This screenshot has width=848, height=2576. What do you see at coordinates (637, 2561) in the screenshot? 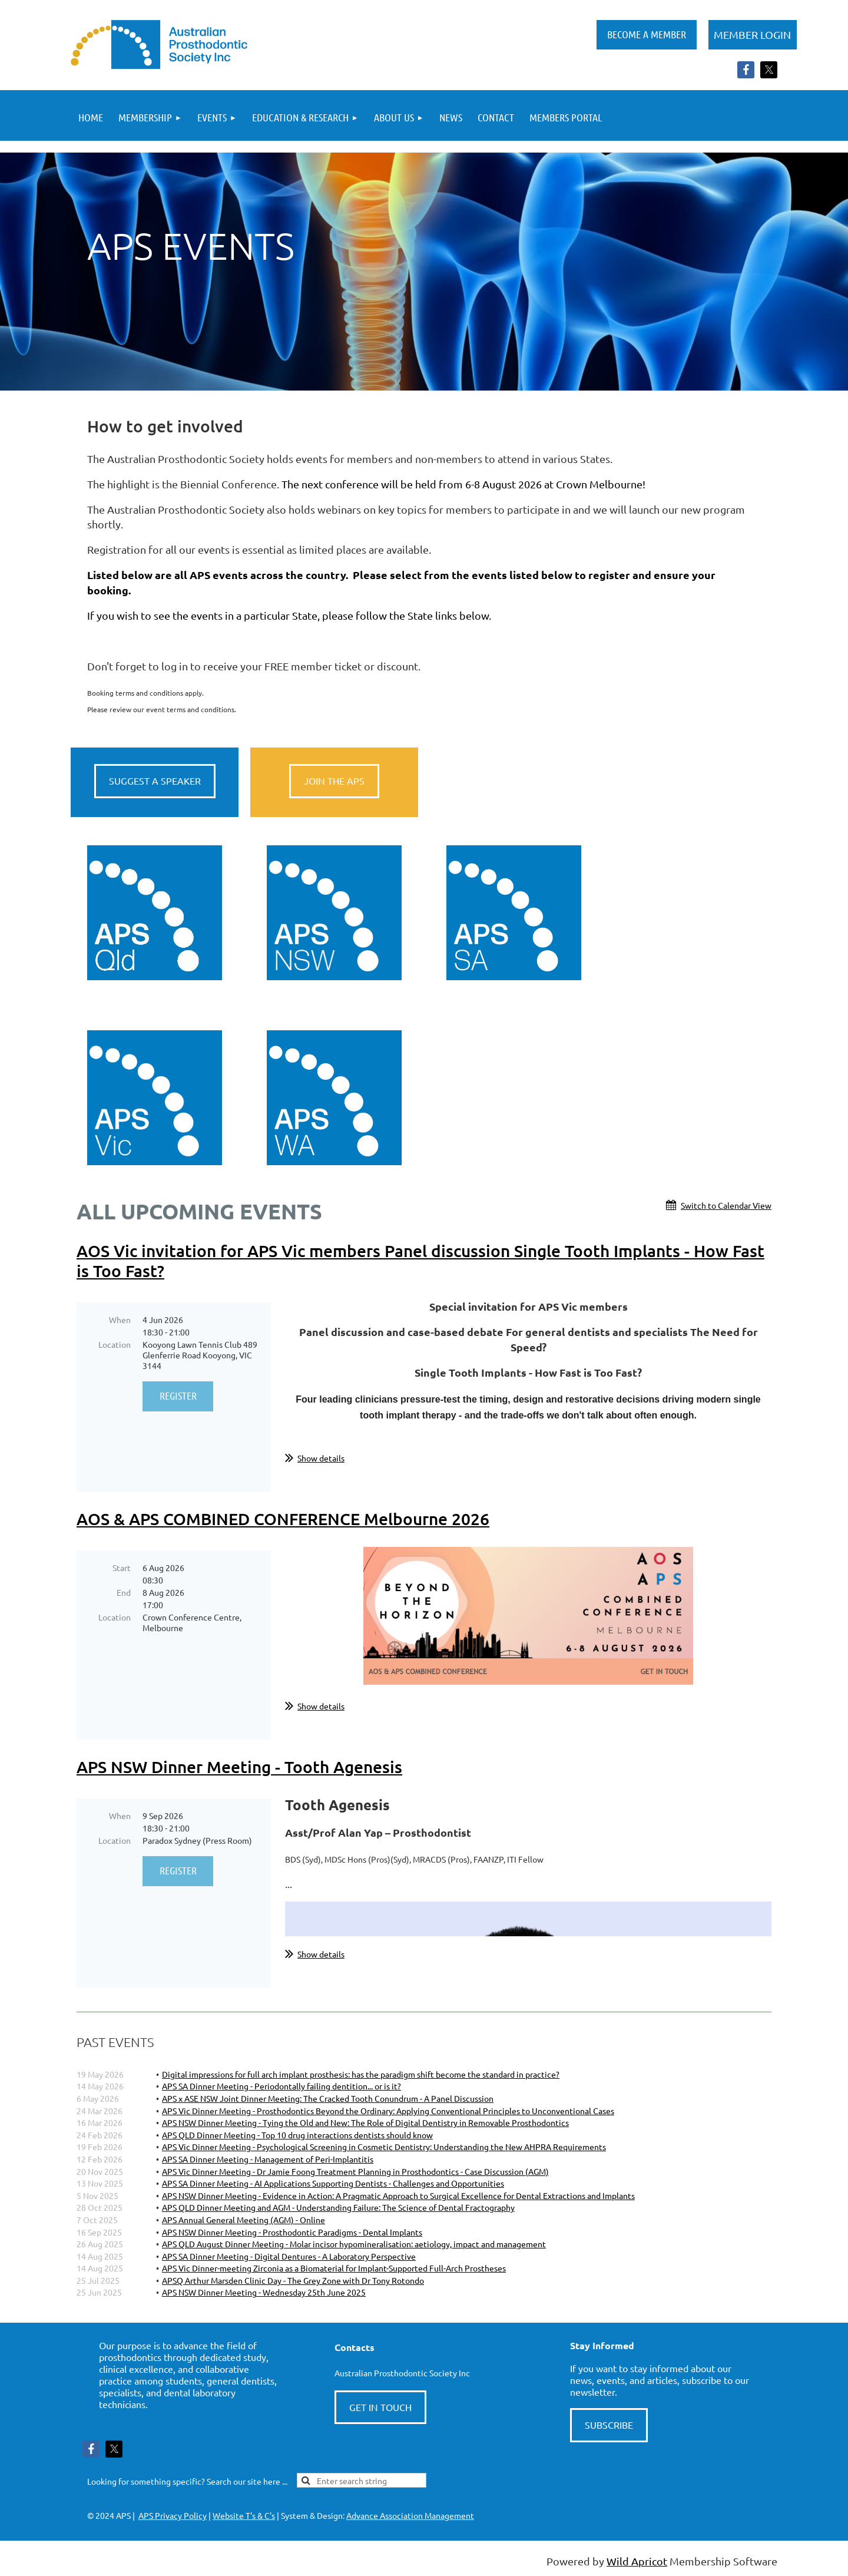
I see `Wild Apricot` at bounding box center [637, 2561].